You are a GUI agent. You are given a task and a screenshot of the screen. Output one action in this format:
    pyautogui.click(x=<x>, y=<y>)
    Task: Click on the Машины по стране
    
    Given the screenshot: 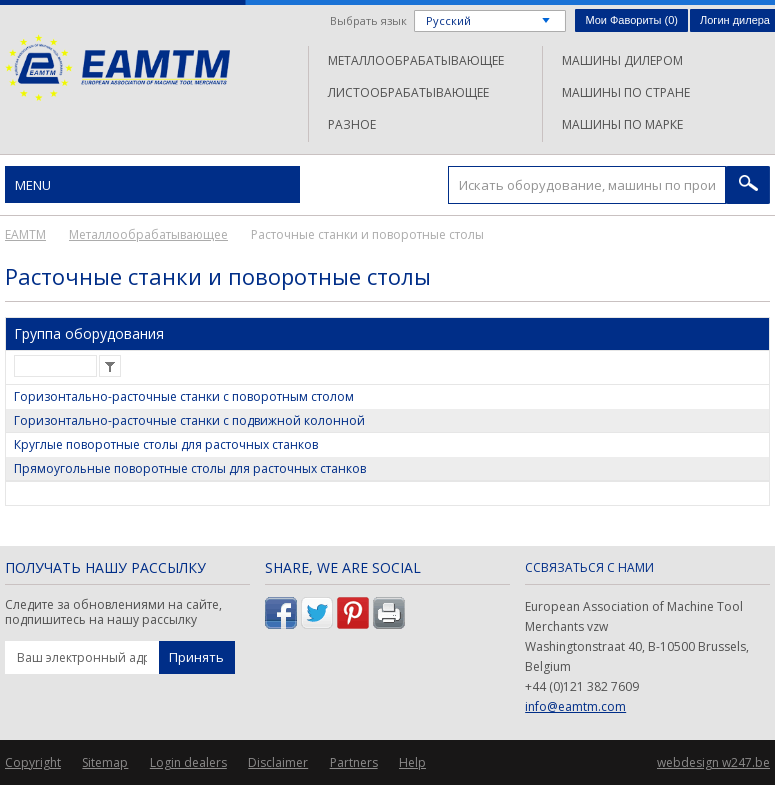 What is the action you would take?
    pyautogui.click(x=626, y=92)
    